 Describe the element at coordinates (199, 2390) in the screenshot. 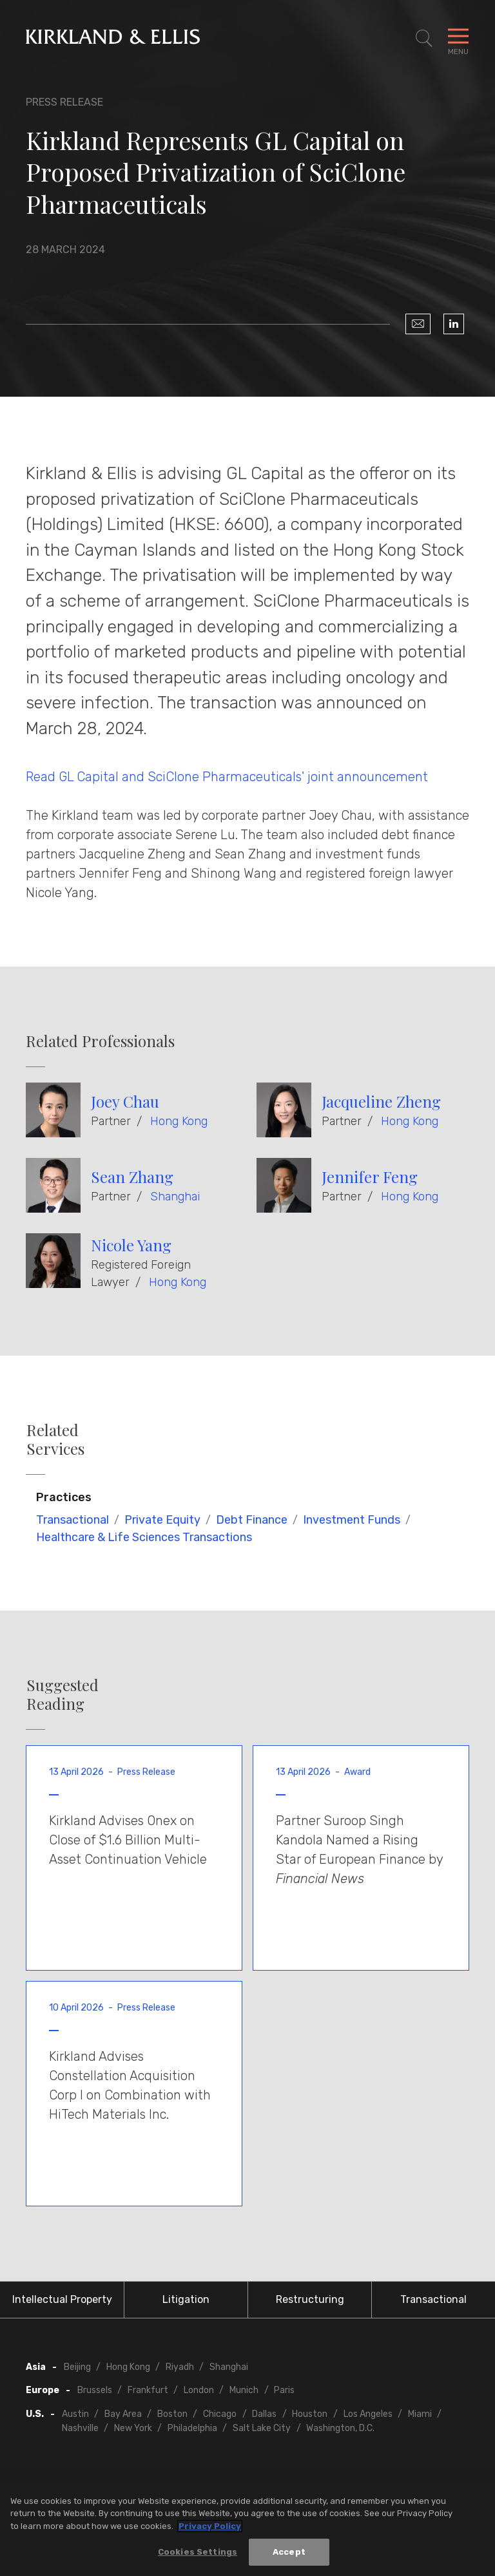

I see `London` at that location.